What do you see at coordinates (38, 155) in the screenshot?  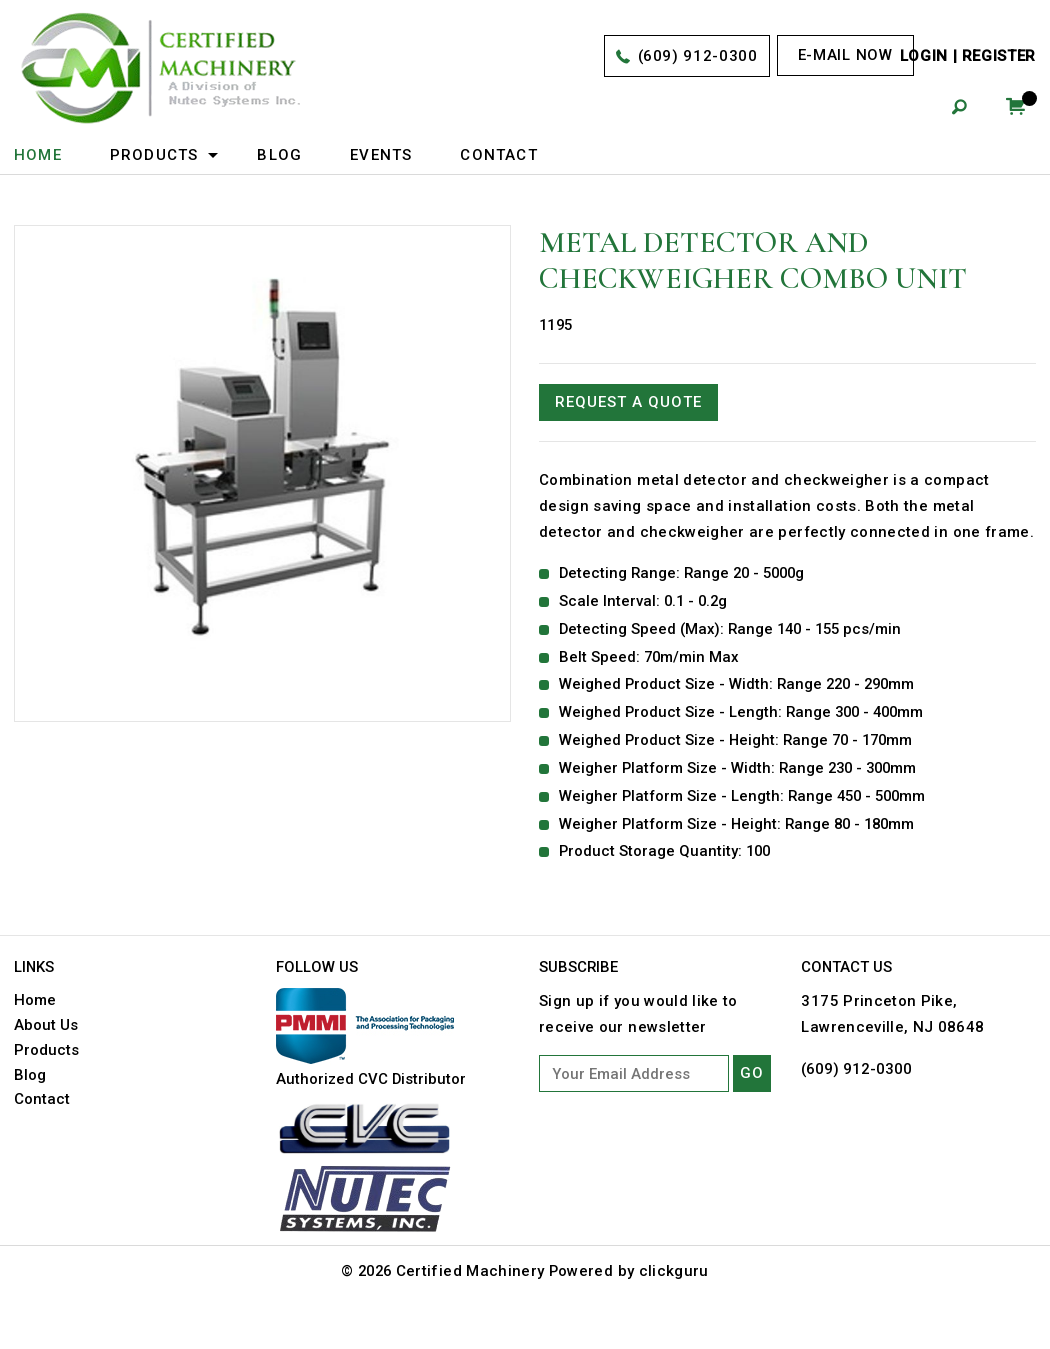 I see `Home` at bounding box center [38, 155].